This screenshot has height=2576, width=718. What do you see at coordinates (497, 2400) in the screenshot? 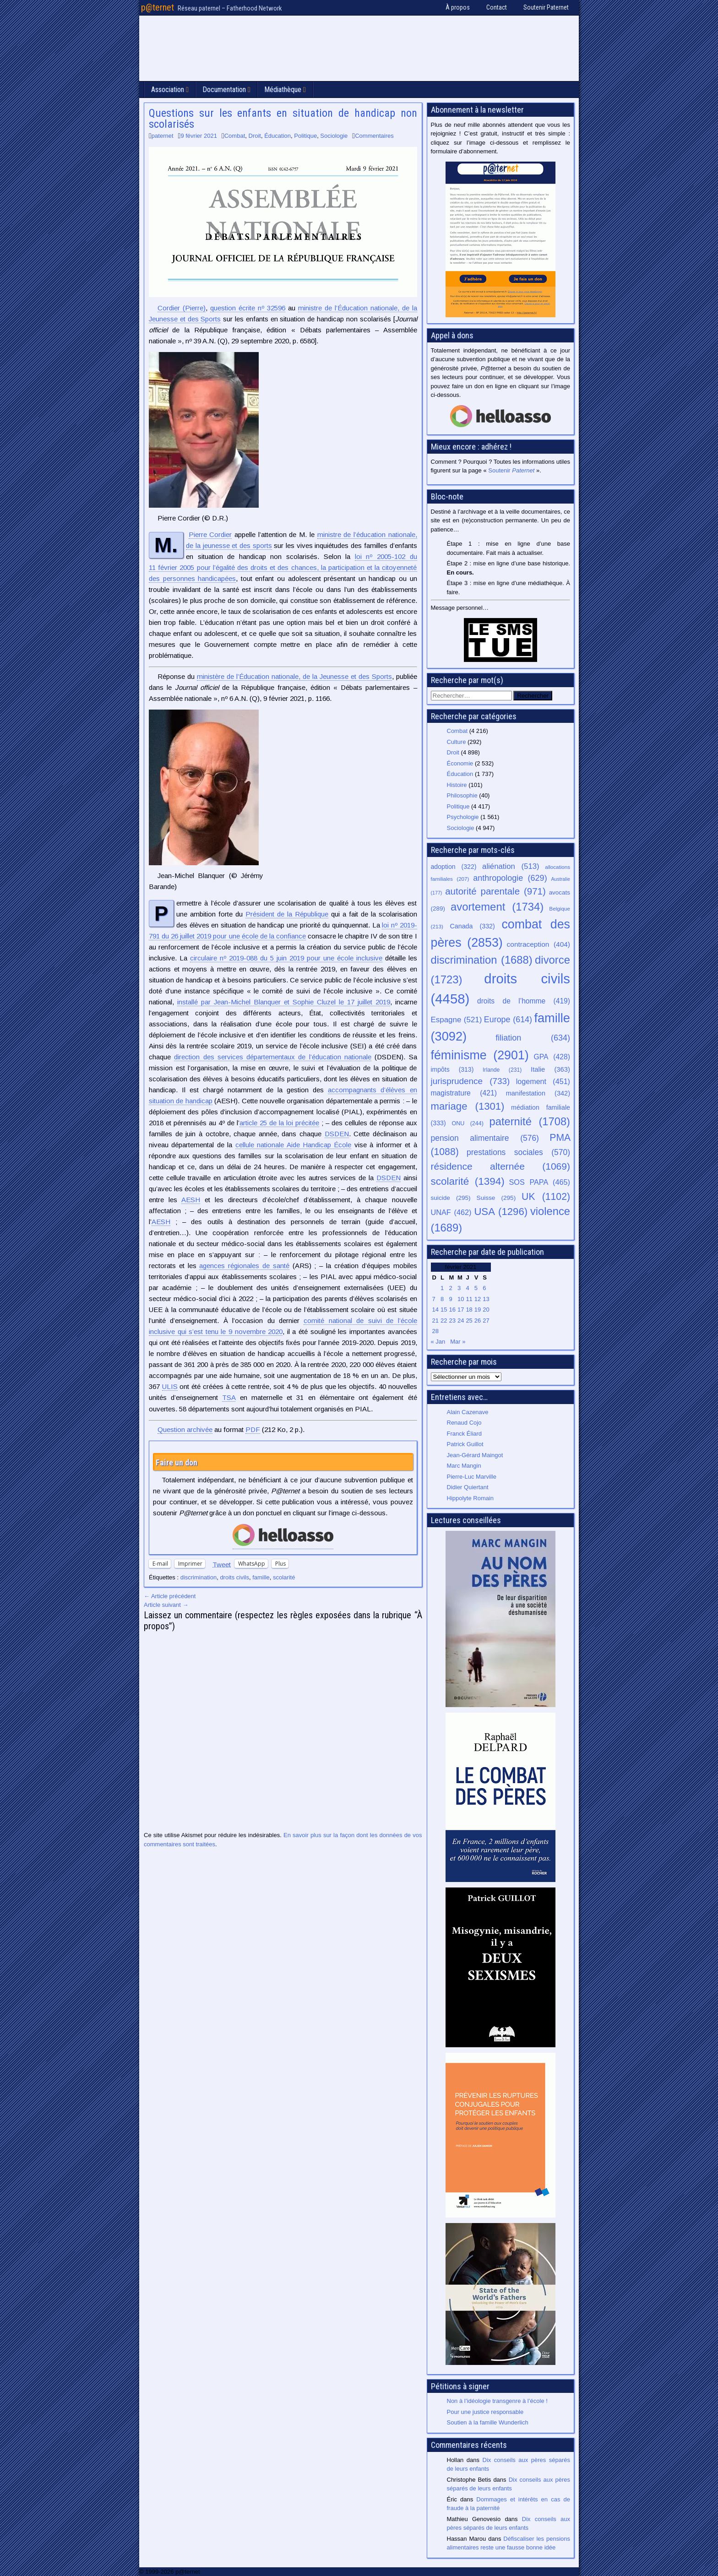
I see `Non à l’idéologie transgenre à l’école !` at bounding box center [497, 2400].